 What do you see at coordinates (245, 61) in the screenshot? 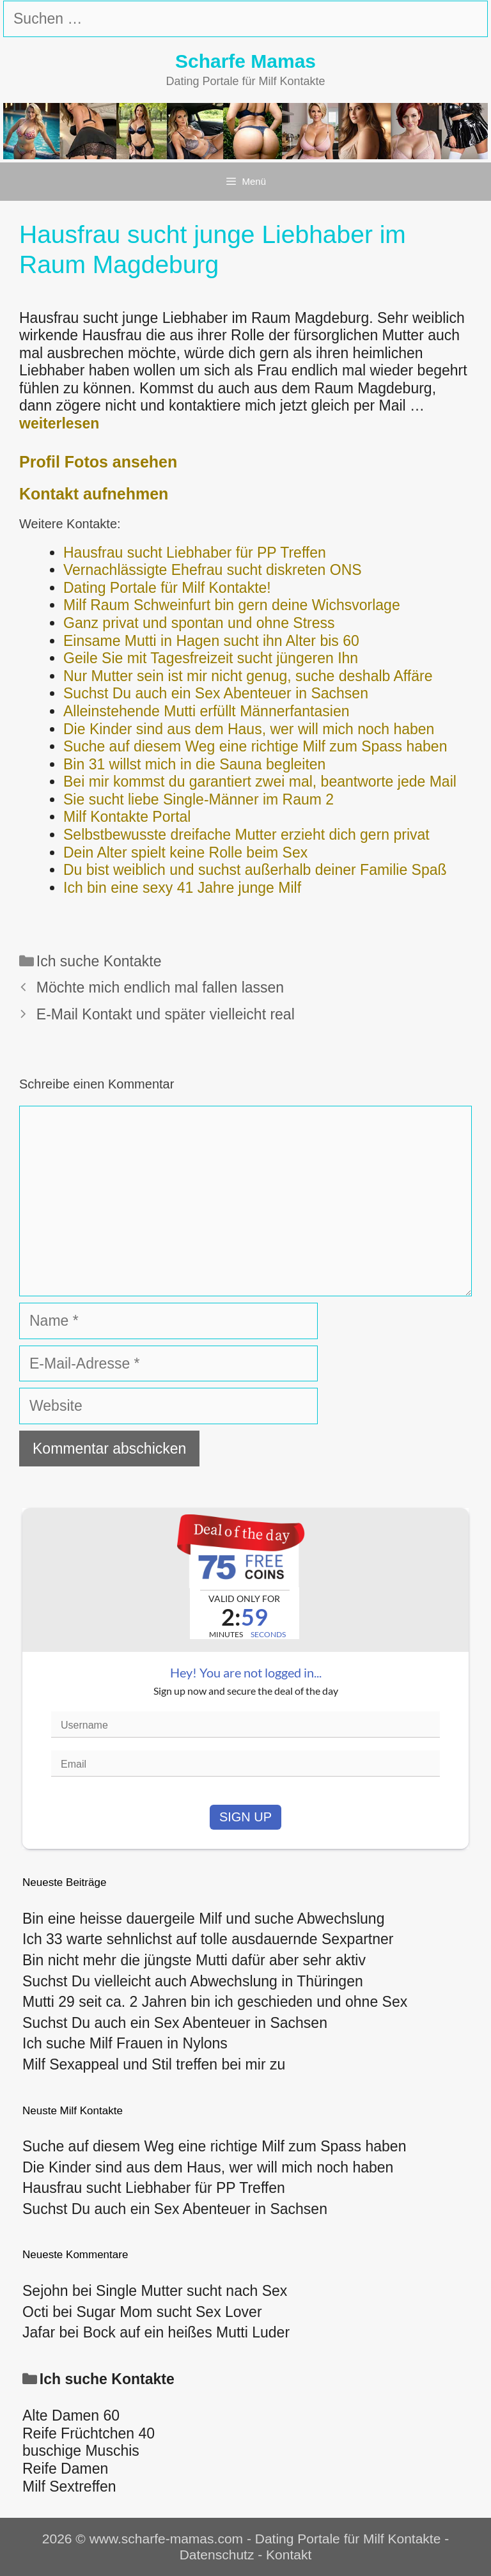
I see `Scharfe Mamas` at bounding box center [245, 61].